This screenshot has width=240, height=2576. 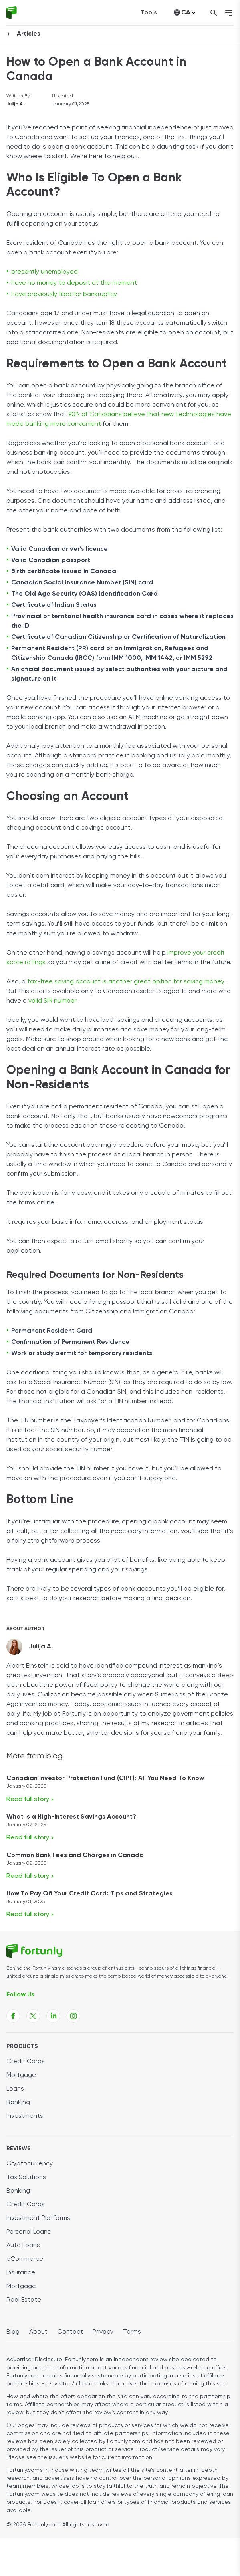 I want to click on Credit Cards, so click(x=25, y=2061).